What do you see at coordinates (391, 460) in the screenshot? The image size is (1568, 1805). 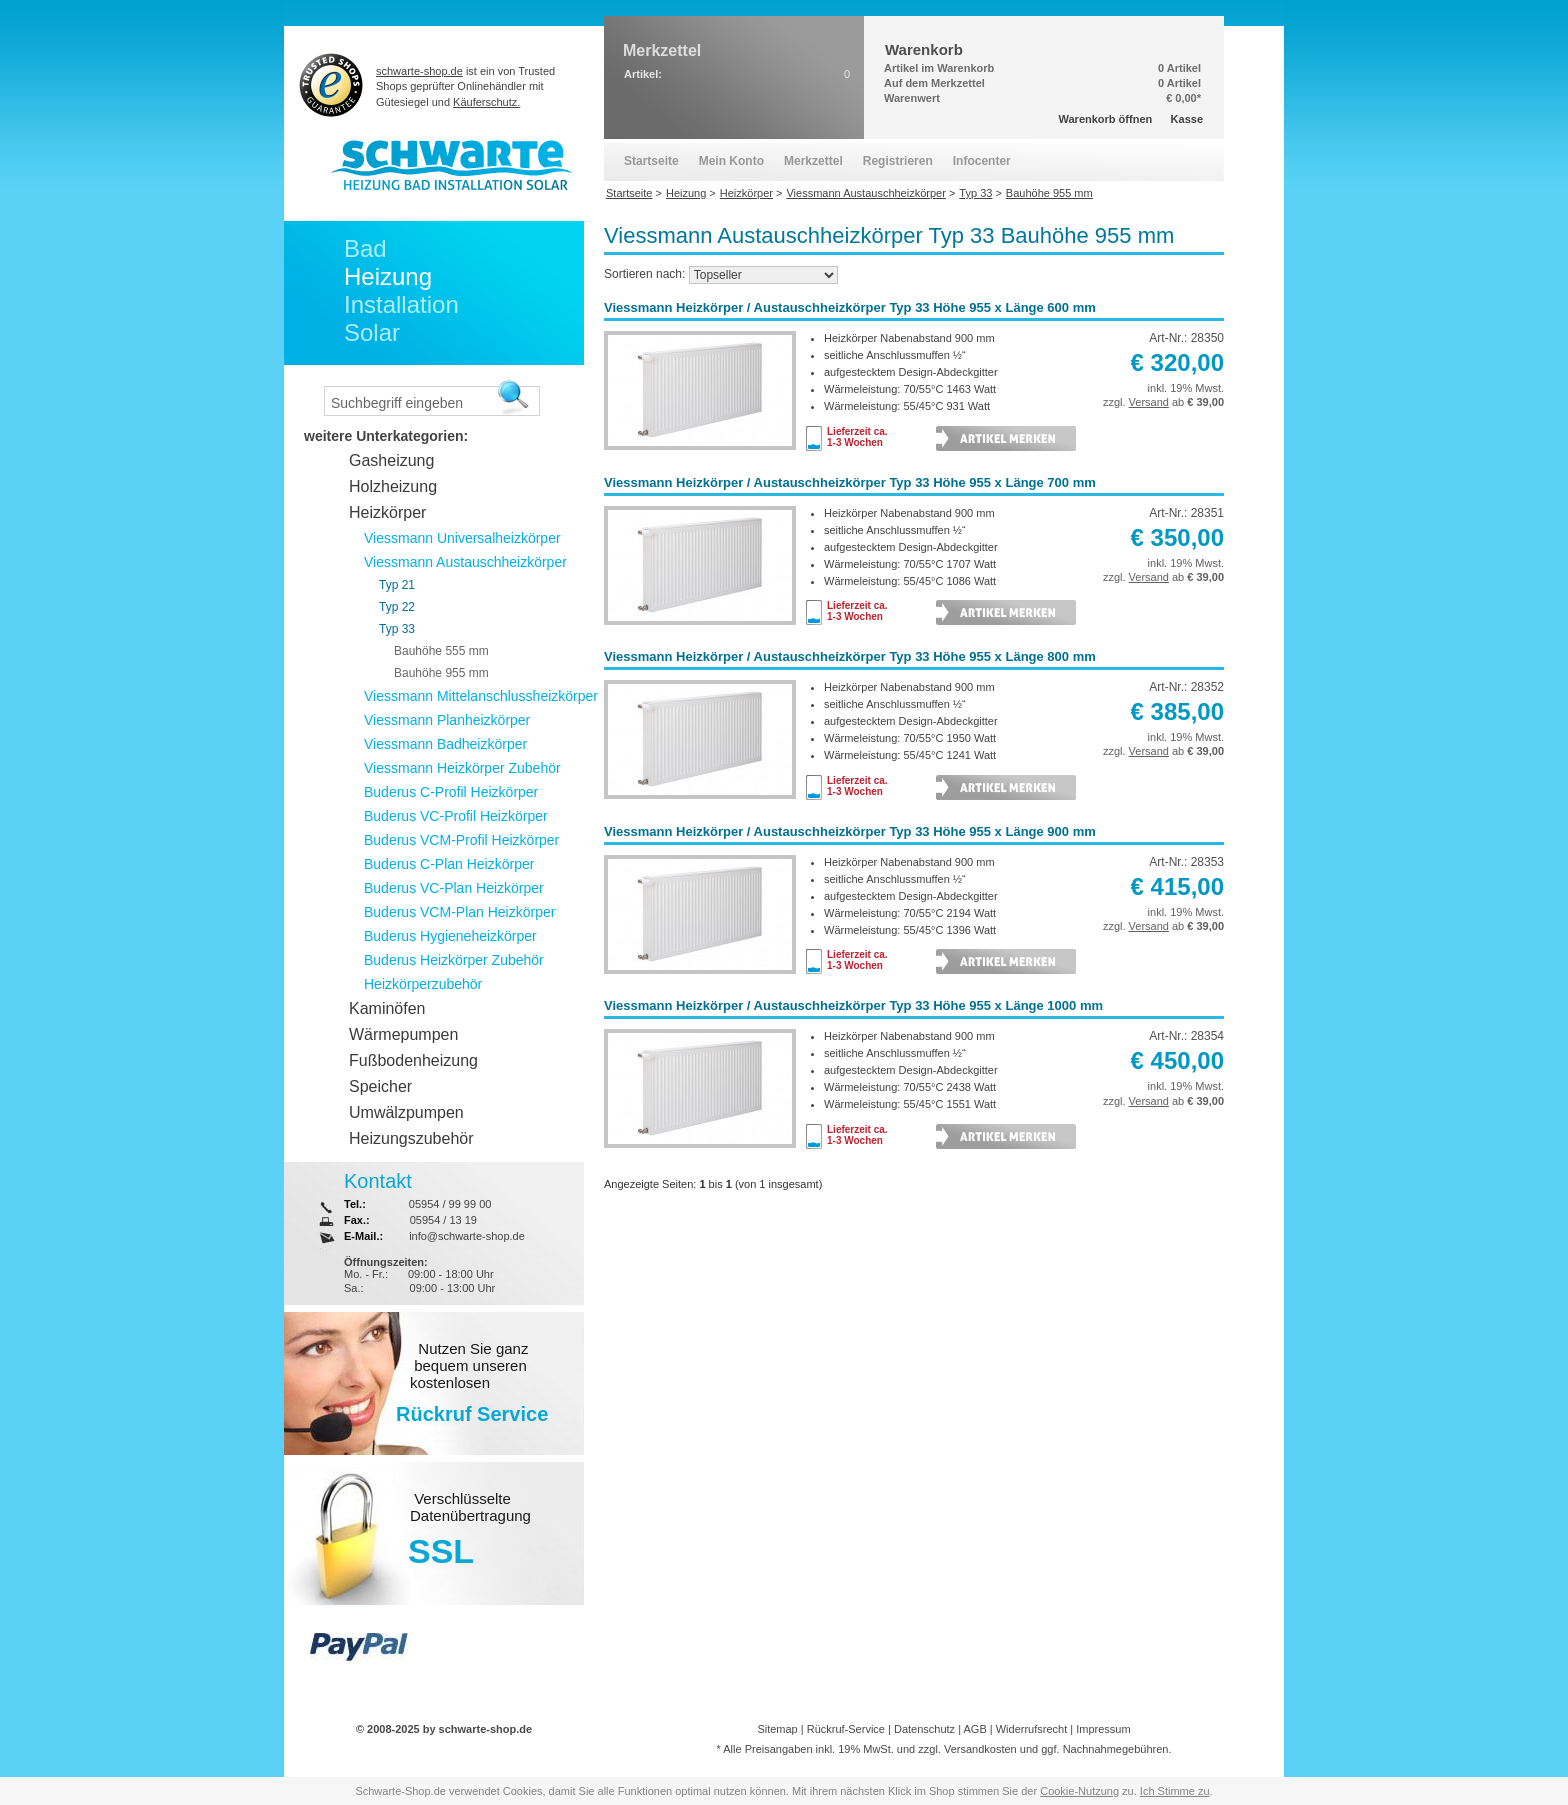 I see `Gasheizung` at bounding box center [391, 460].